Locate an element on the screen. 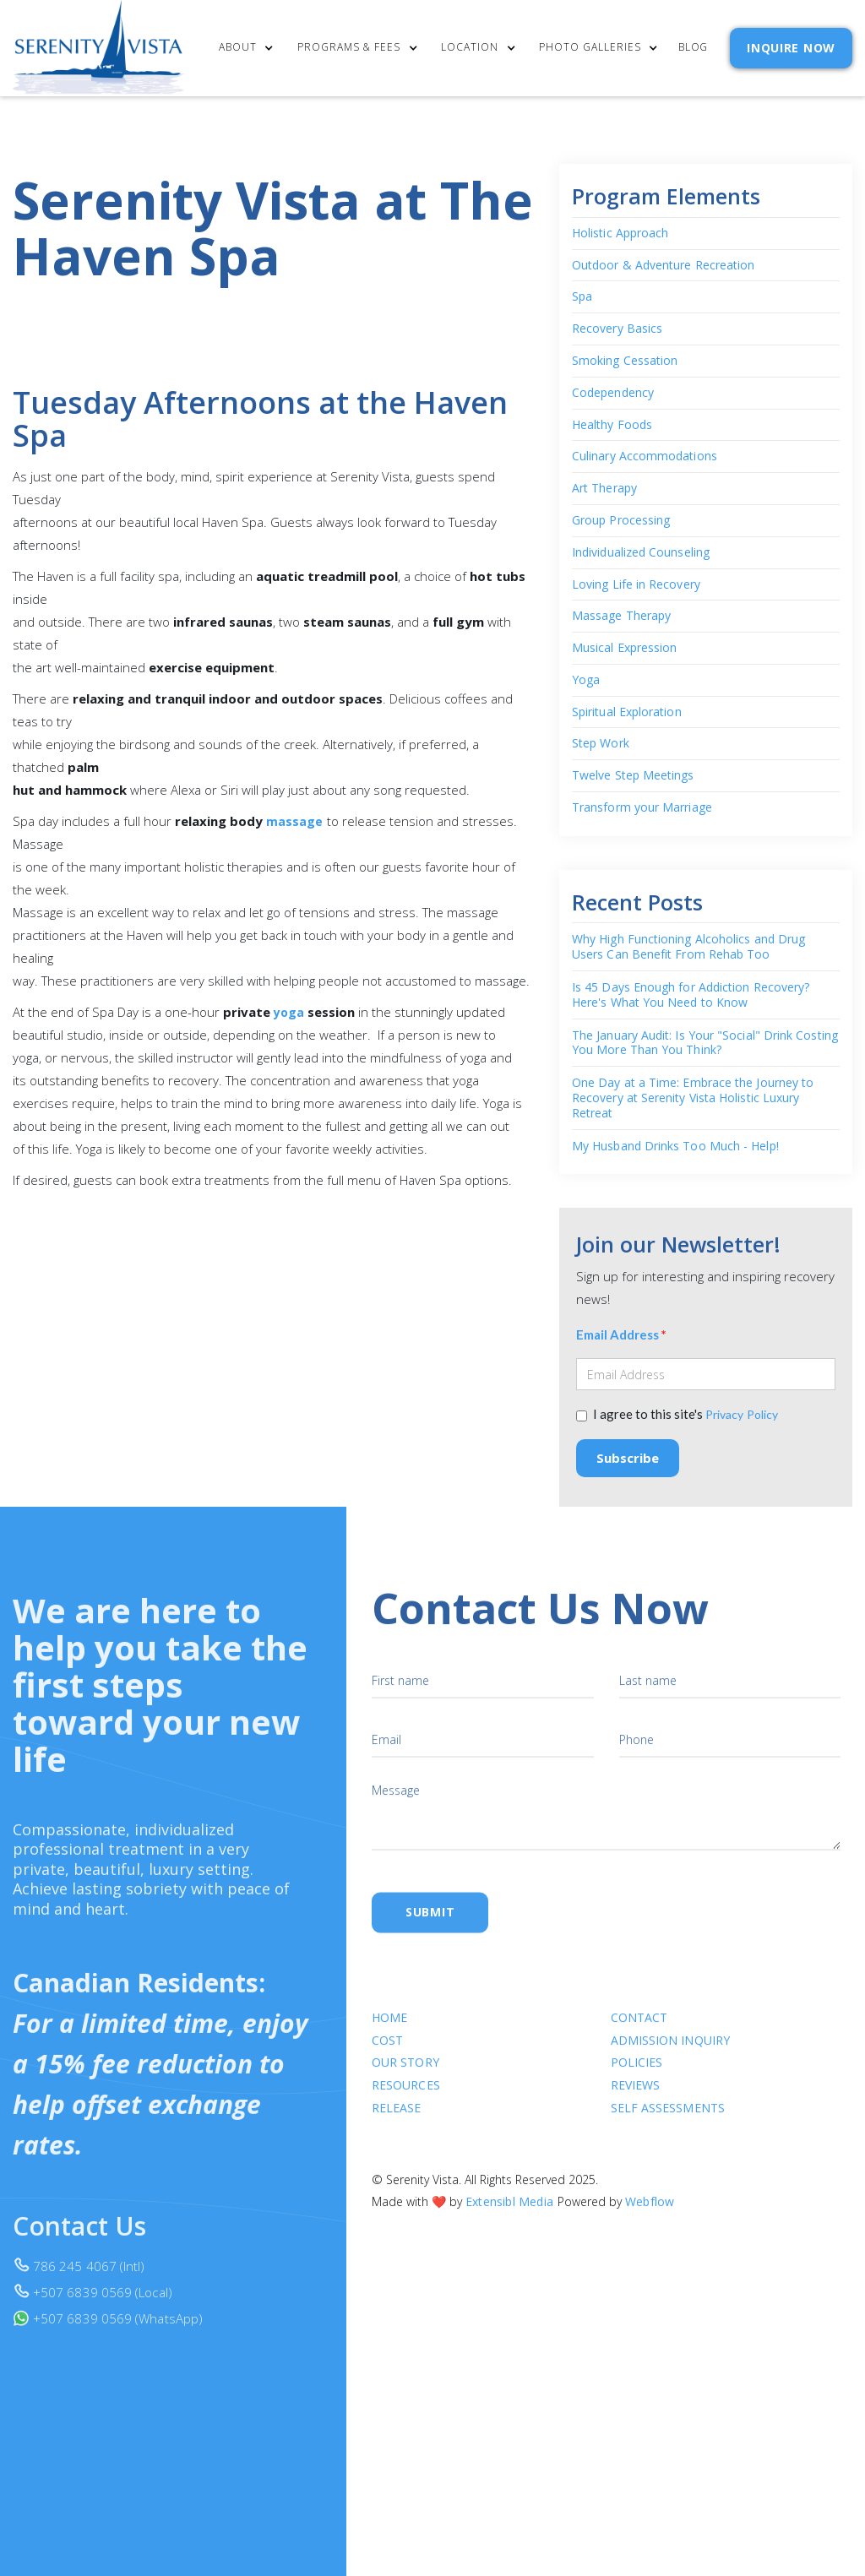  [button] is located at coordinates (255, 48).